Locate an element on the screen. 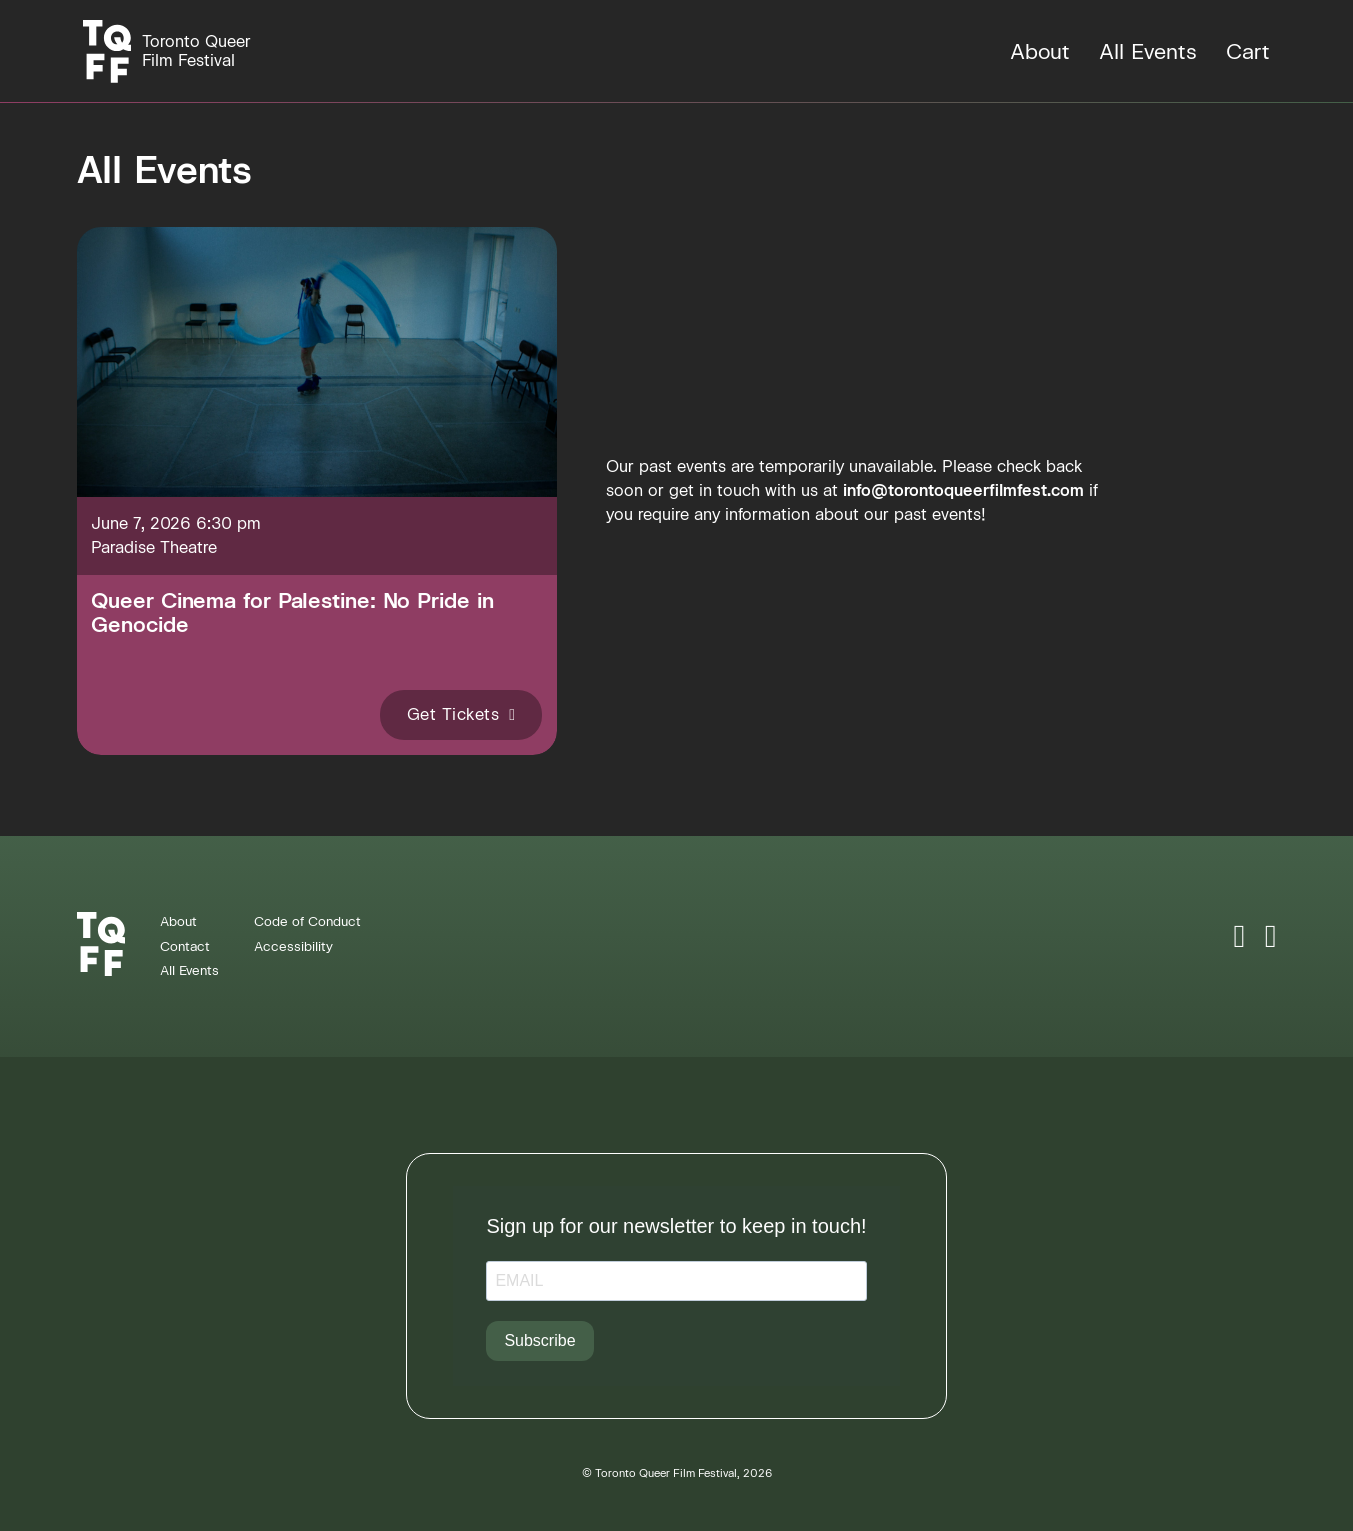 The image size is (1353, 1531). [Homepage] is located at coordinates (168, 51).